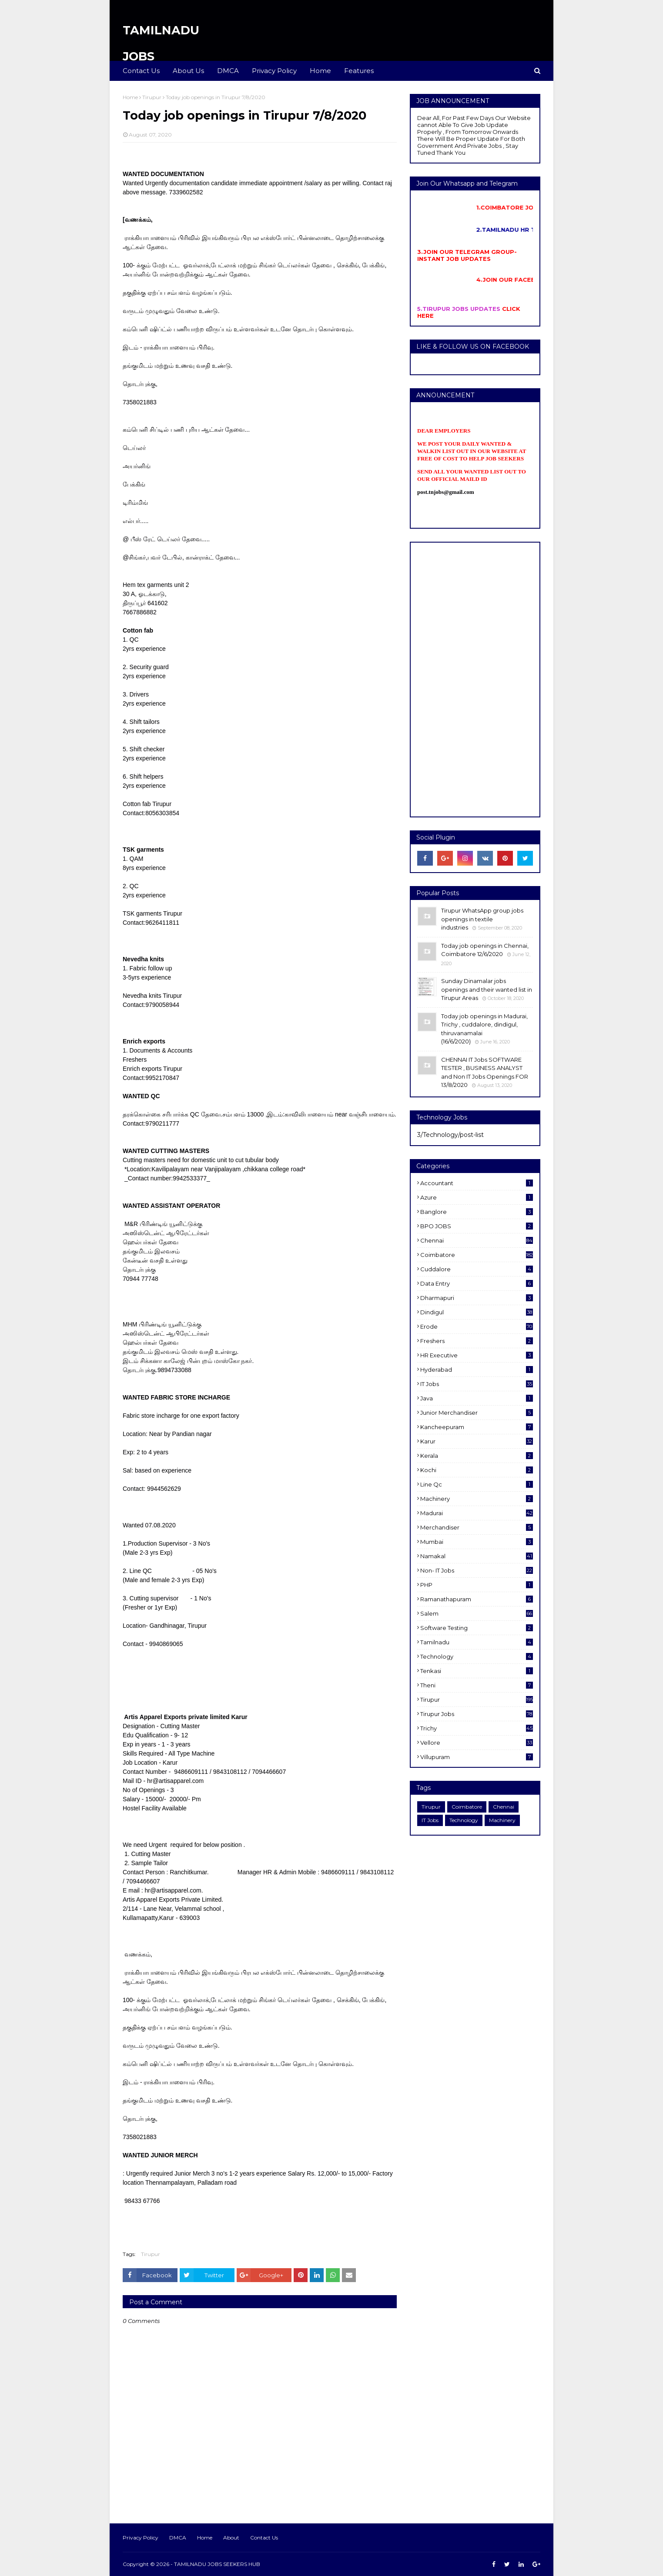 This screenshot has width=663, height=2576. I want to click on PHP, so click(476, 1584).